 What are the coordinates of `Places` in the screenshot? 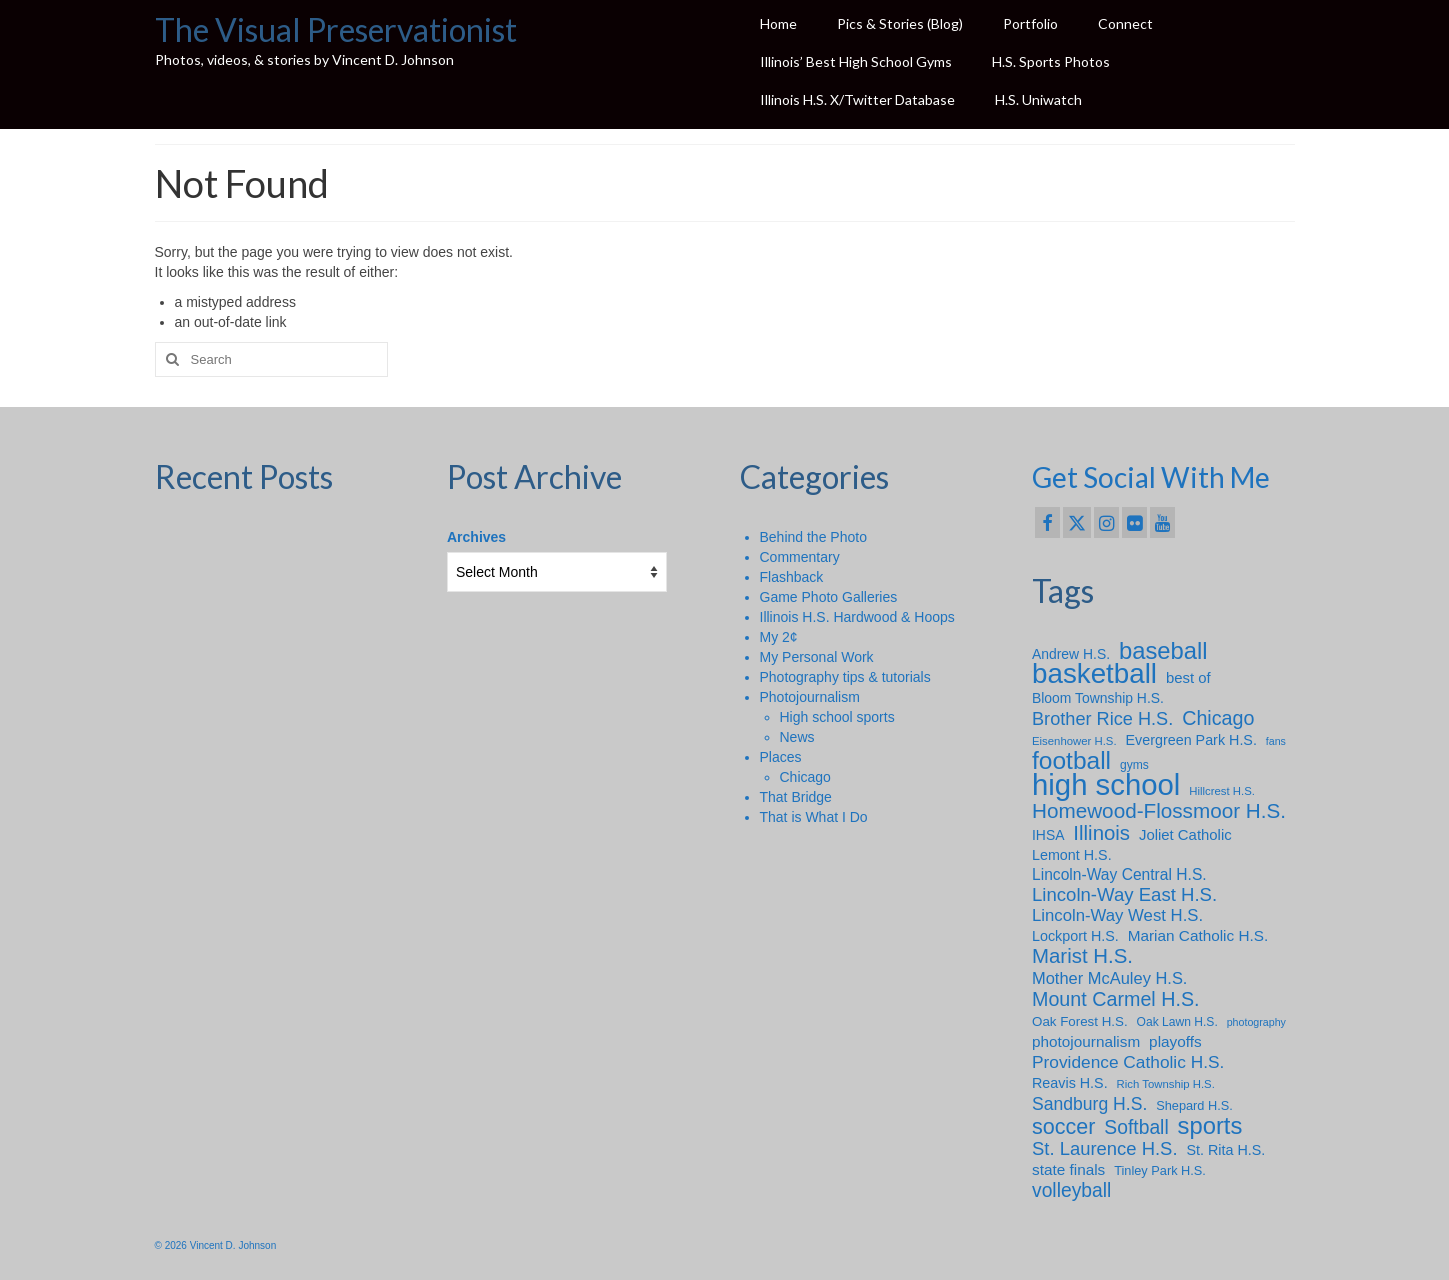 It's located at (781, 757).